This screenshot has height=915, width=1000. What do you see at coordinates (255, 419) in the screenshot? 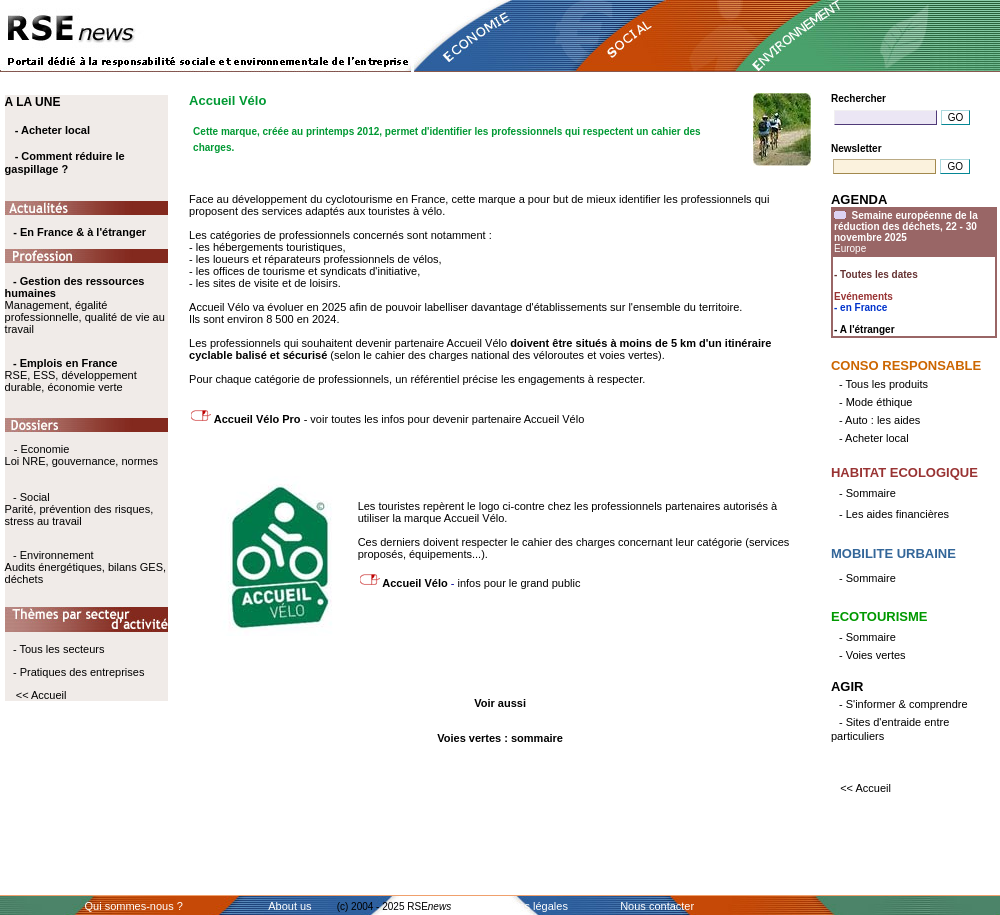
I see `Accueil Vélo Pro` at bounding box center [255, 419].